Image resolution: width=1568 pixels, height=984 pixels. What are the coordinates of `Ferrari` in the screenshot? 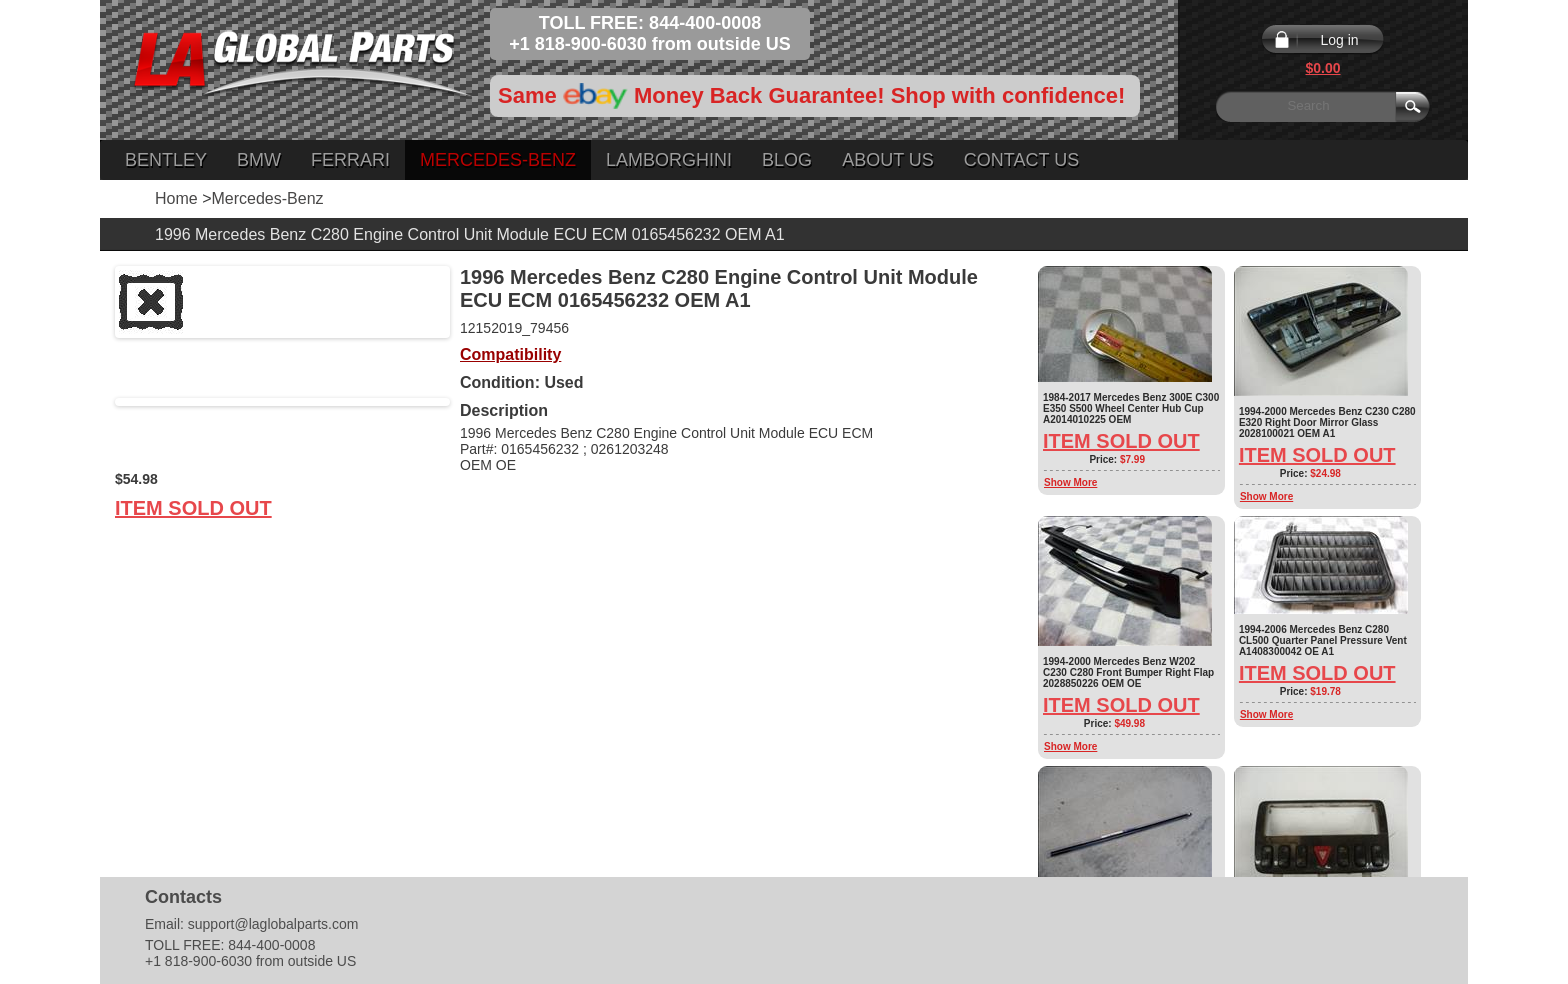 It's located at (350, 160).